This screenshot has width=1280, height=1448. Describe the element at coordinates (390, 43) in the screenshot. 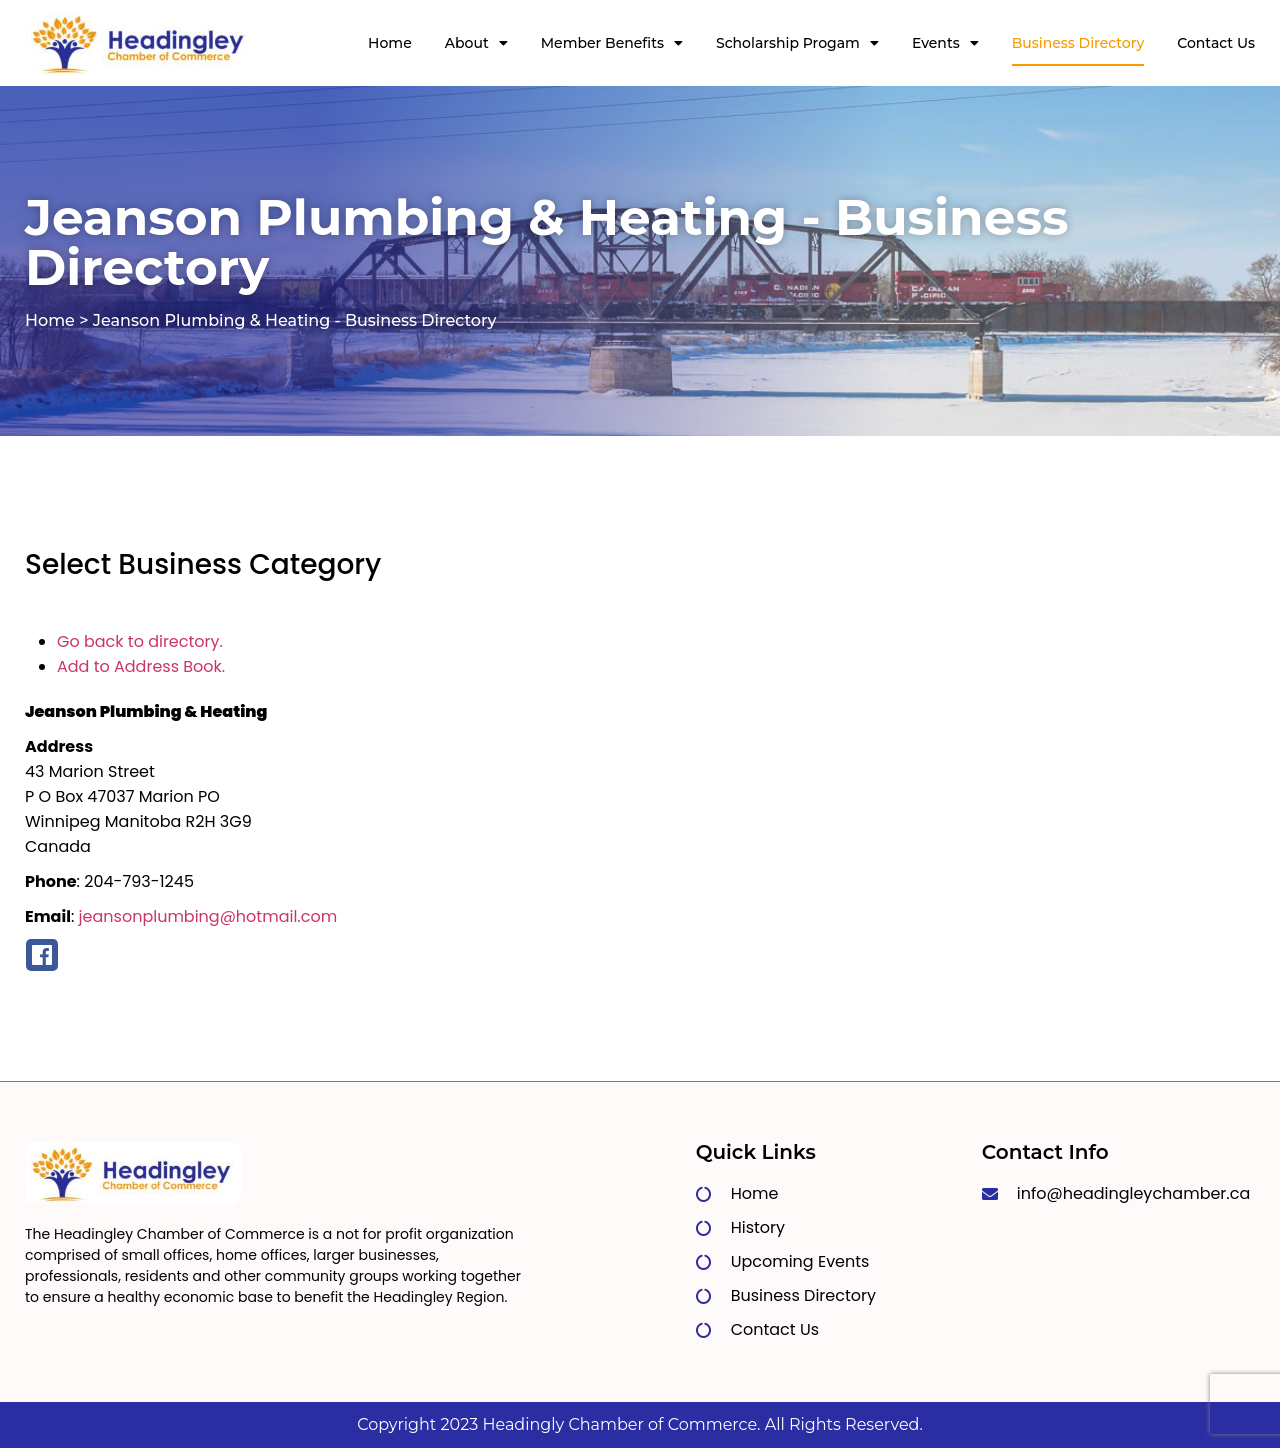

I see `Home` at that location.